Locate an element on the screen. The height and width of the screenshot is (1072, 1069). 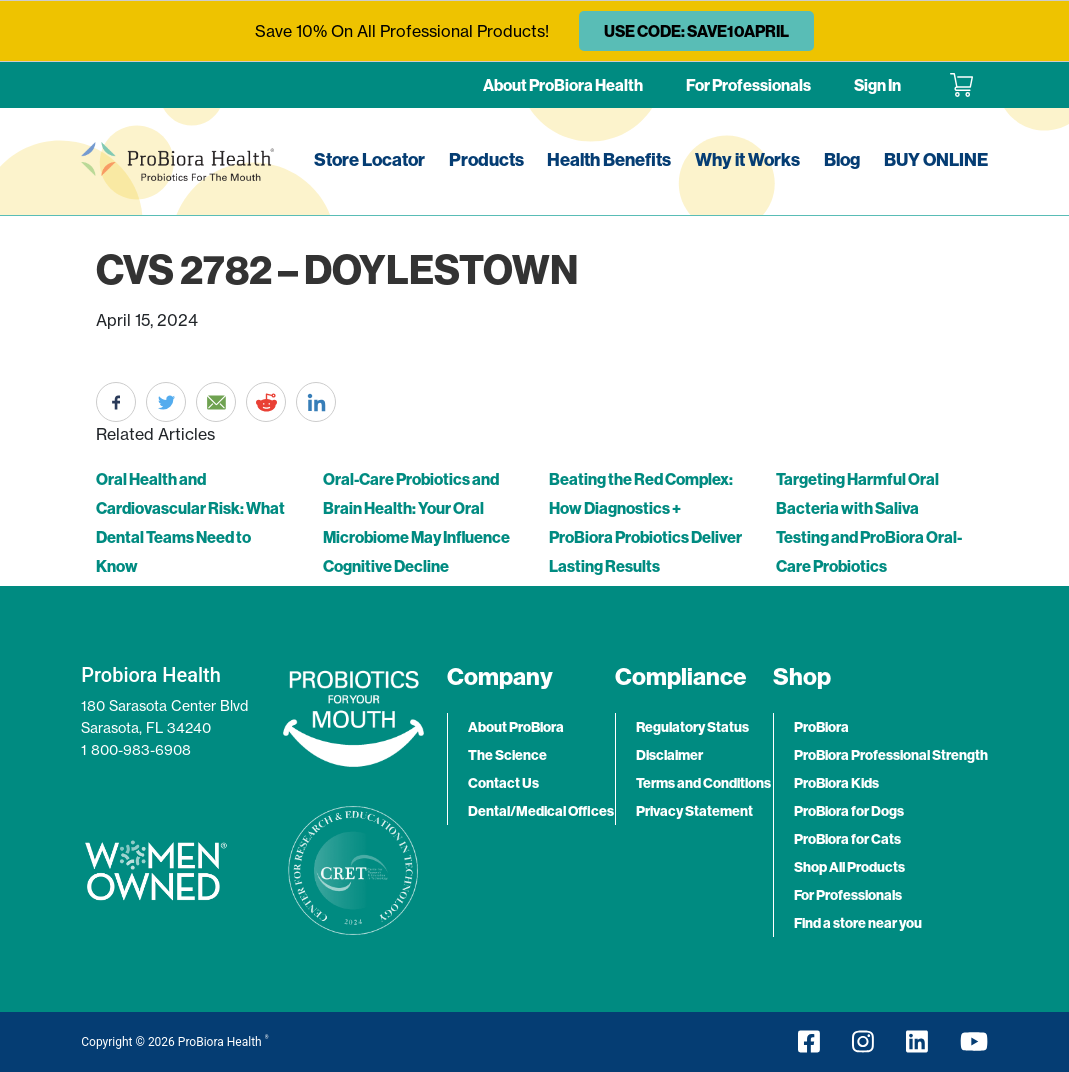
ProBiora is located at coordinates (821, 727).